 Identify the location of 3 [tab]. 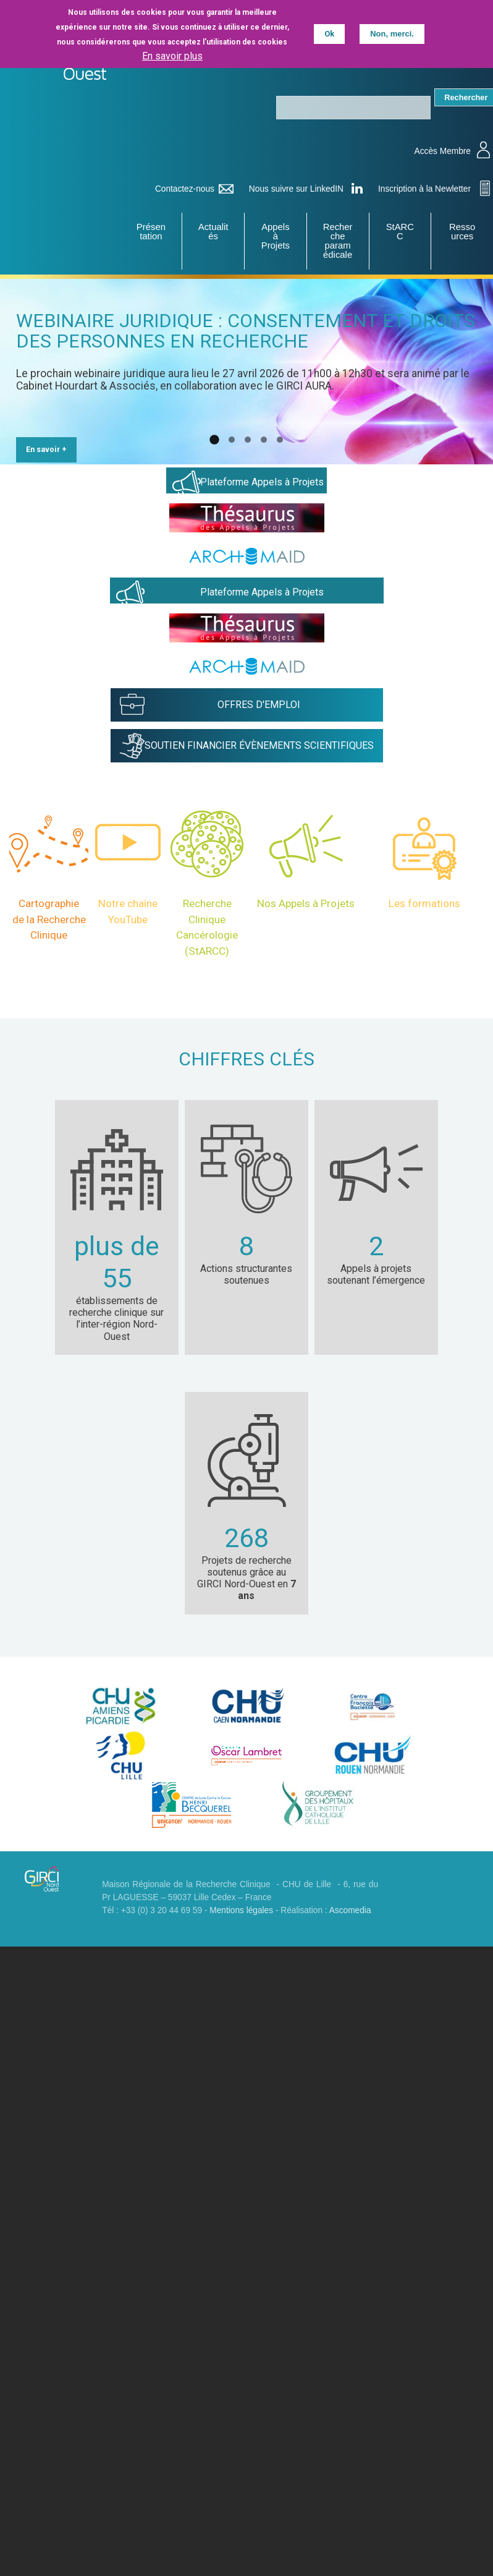
(248, 423).